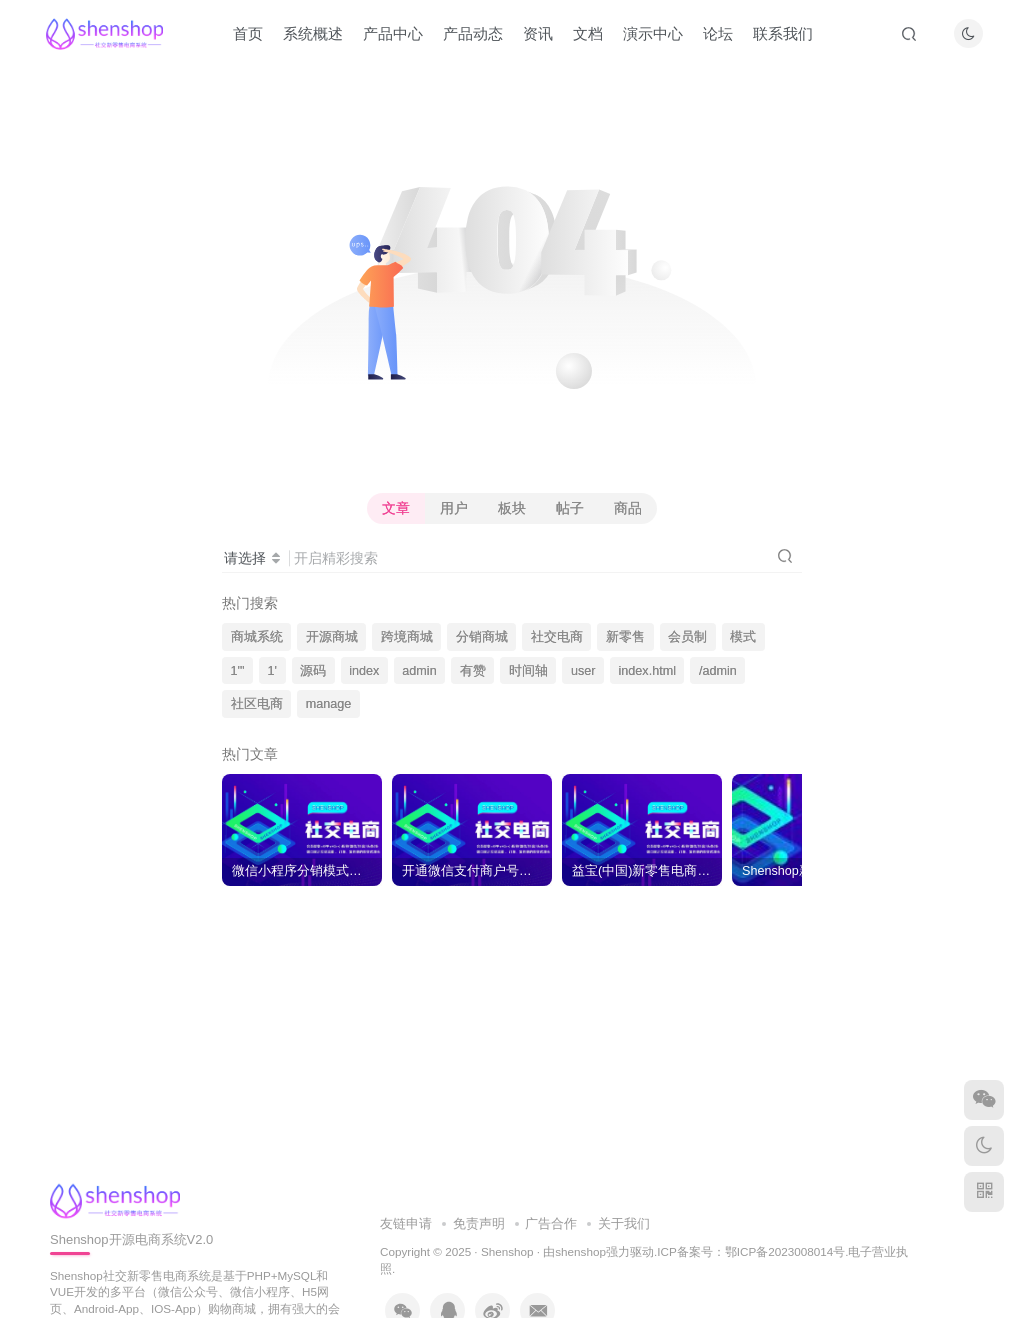 The image size is (1024, 1318). What do you see at coordinates (419, 671) in the screenshot?
I see `admin` at bounding box center [419, 671].